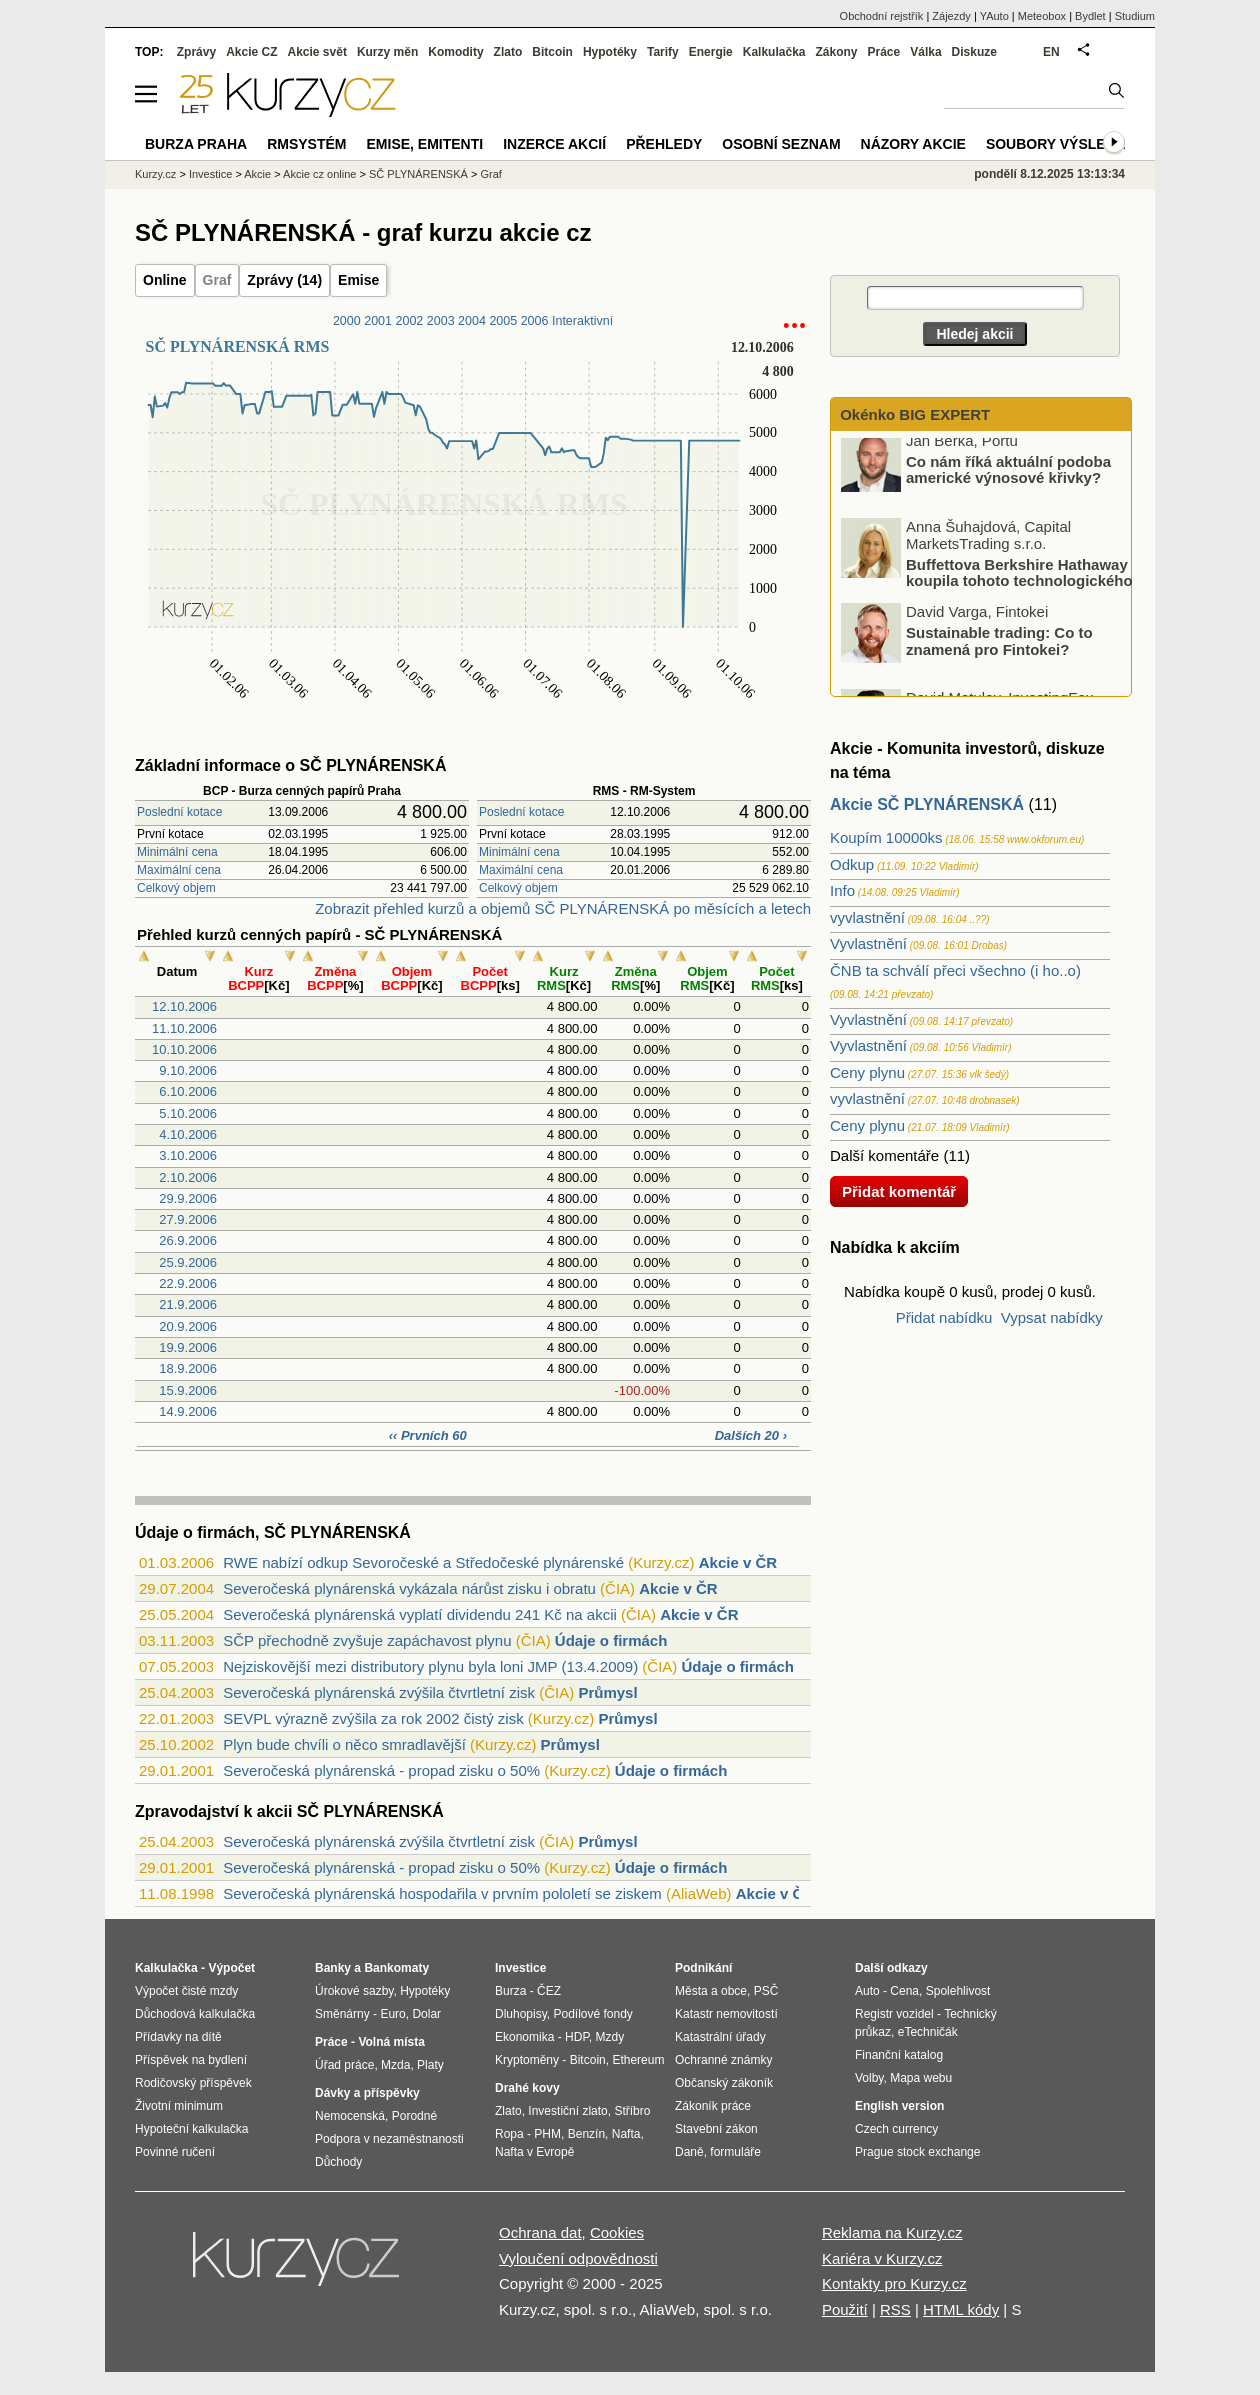 This screenshot has width=1260, height=2395. What do you see at coordinates (188, 1134) in the screenshot?
I see `4.10.2006` at bounding box center [188, 1134].